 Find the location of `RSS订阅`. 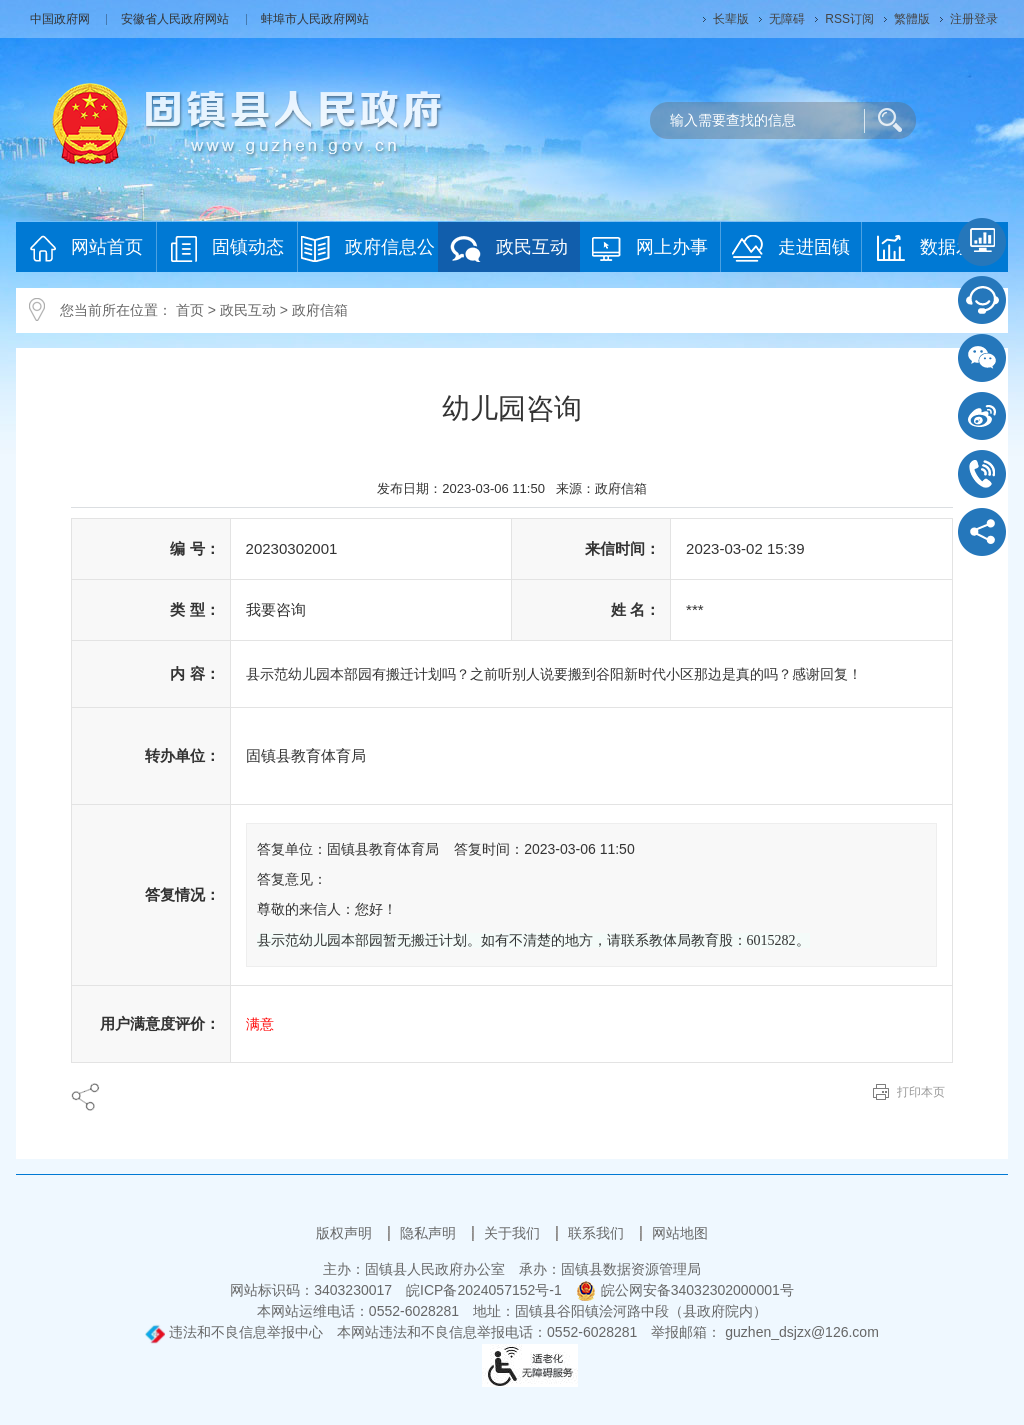

RSS订阅 is located at coordinates (849, 19).